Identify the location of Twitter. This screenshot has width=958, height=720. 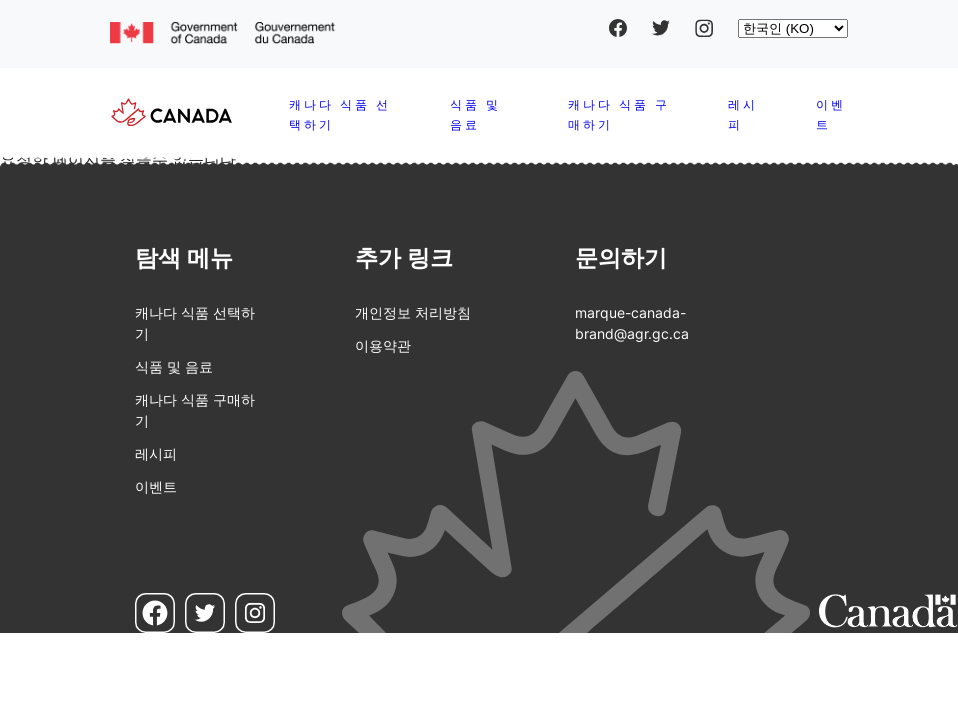
(661, 28).